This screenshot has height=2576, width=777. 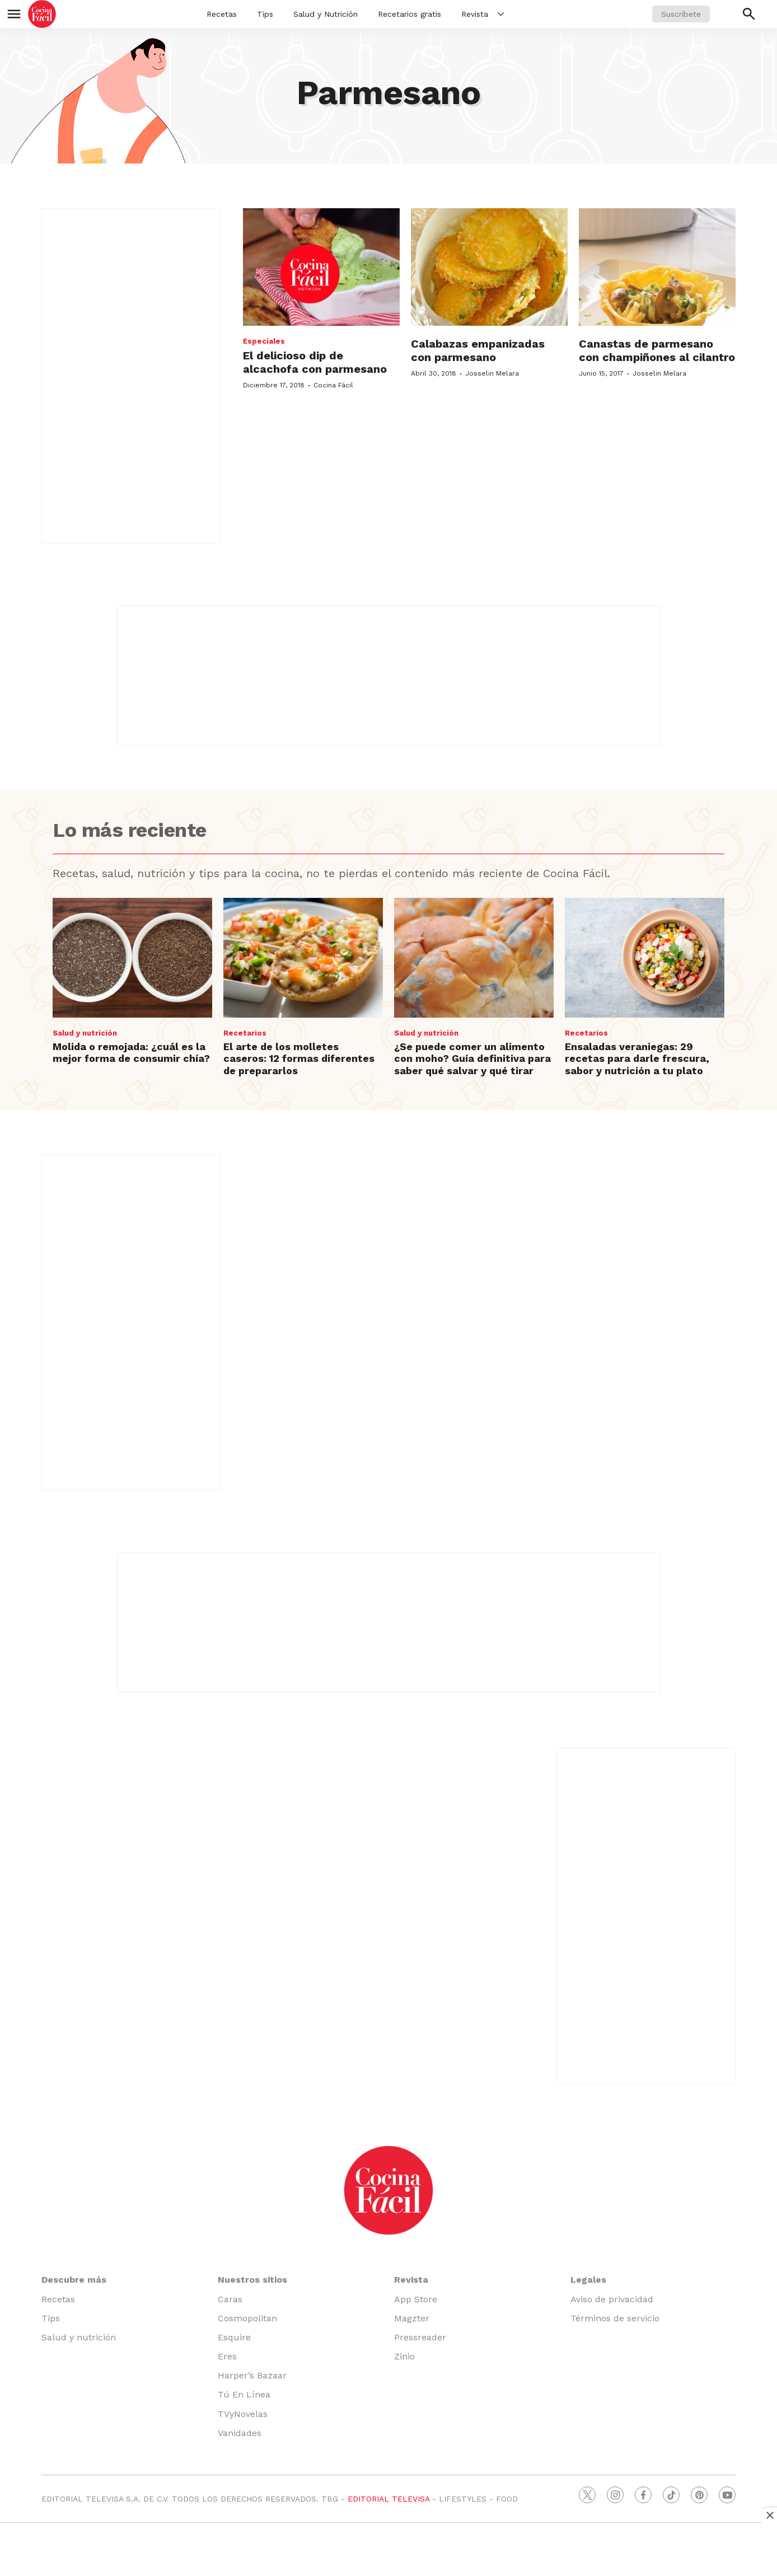 What do you see at coordinates (131, 1053) in the screenshot?
I see `Molida o remojada: ¿cuál es la mejor forma de consumir chía?` at bounding box center [131, 1053].